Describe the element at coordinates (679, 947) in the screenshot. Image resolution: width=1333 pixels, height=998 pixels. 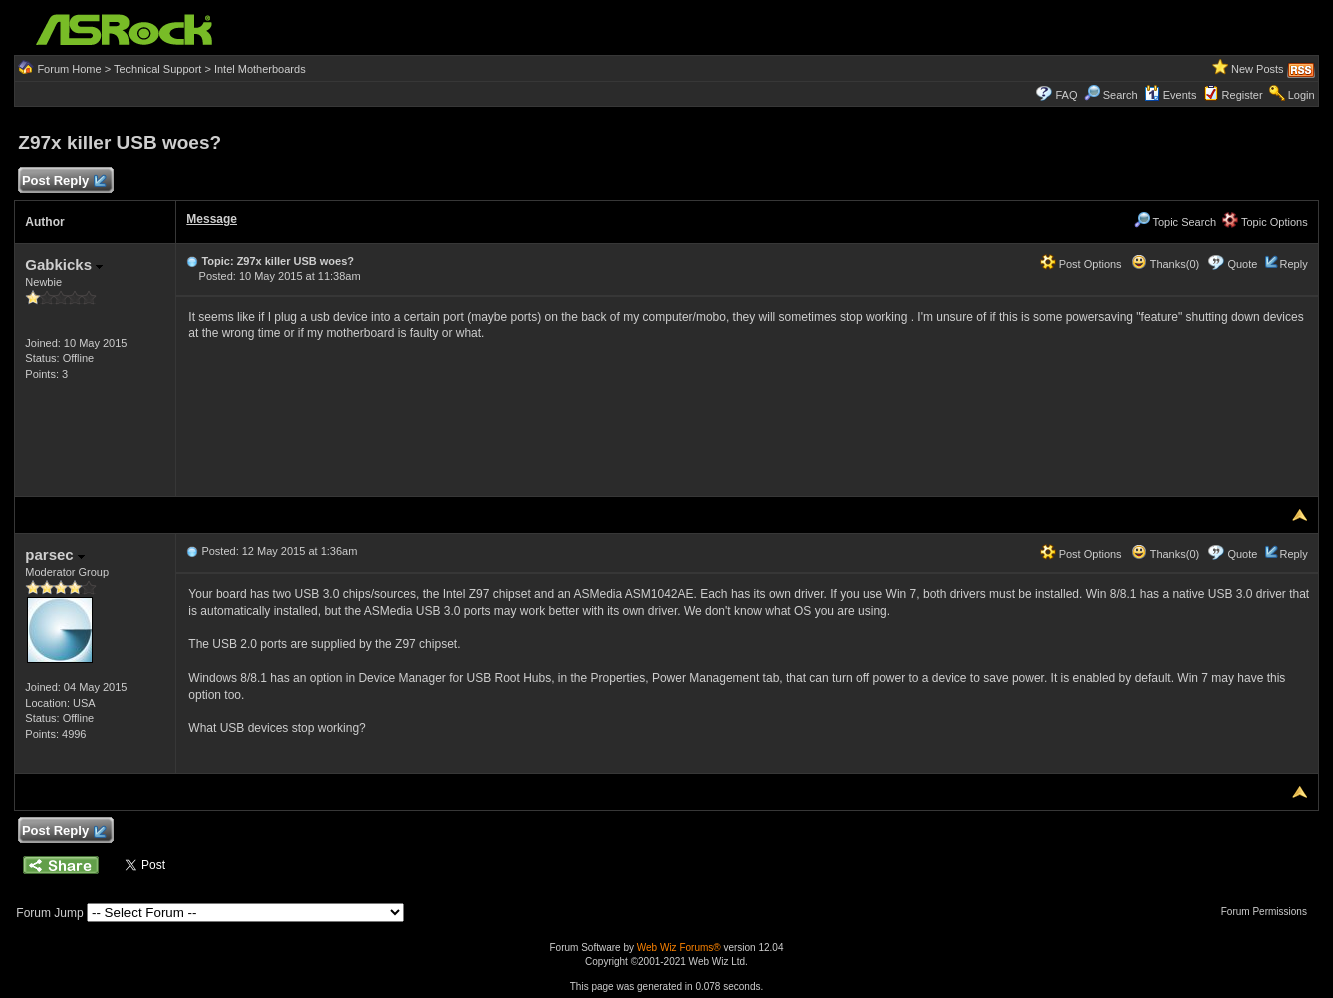
I see `Web Wiz Forums®` at that location.